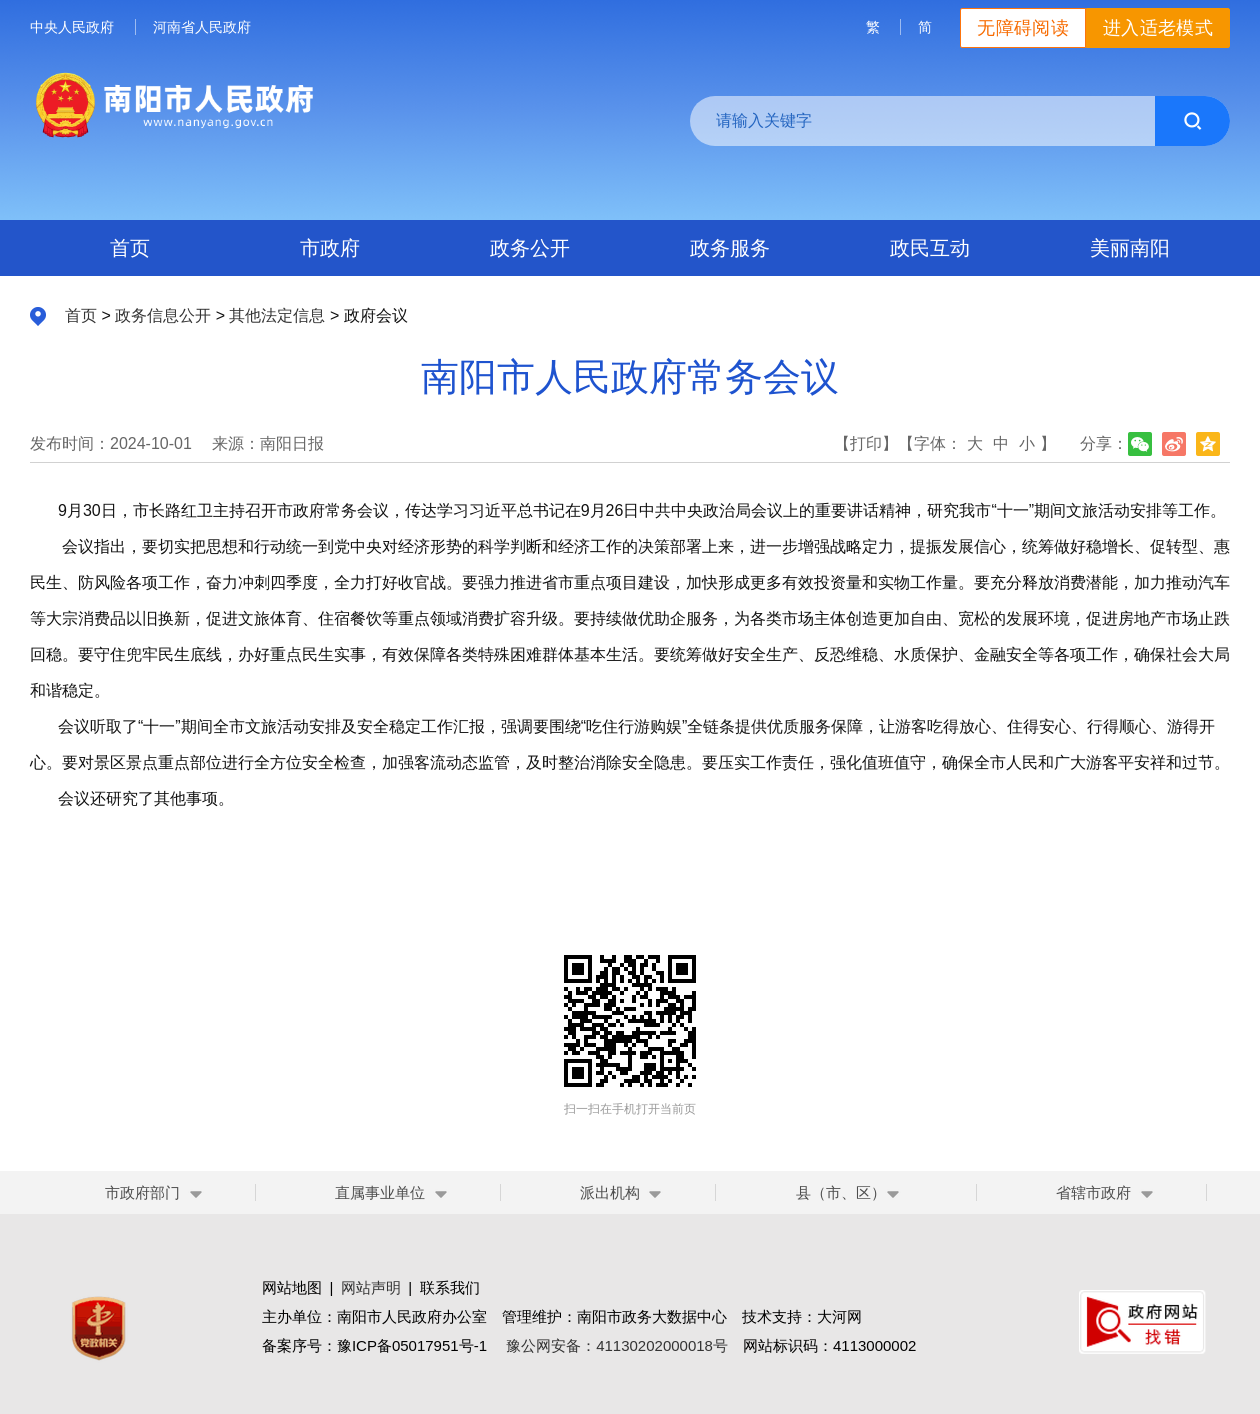  Describe the element at coordinates (163, 315) in the screenshot. I see `政务信息公开` at that location.